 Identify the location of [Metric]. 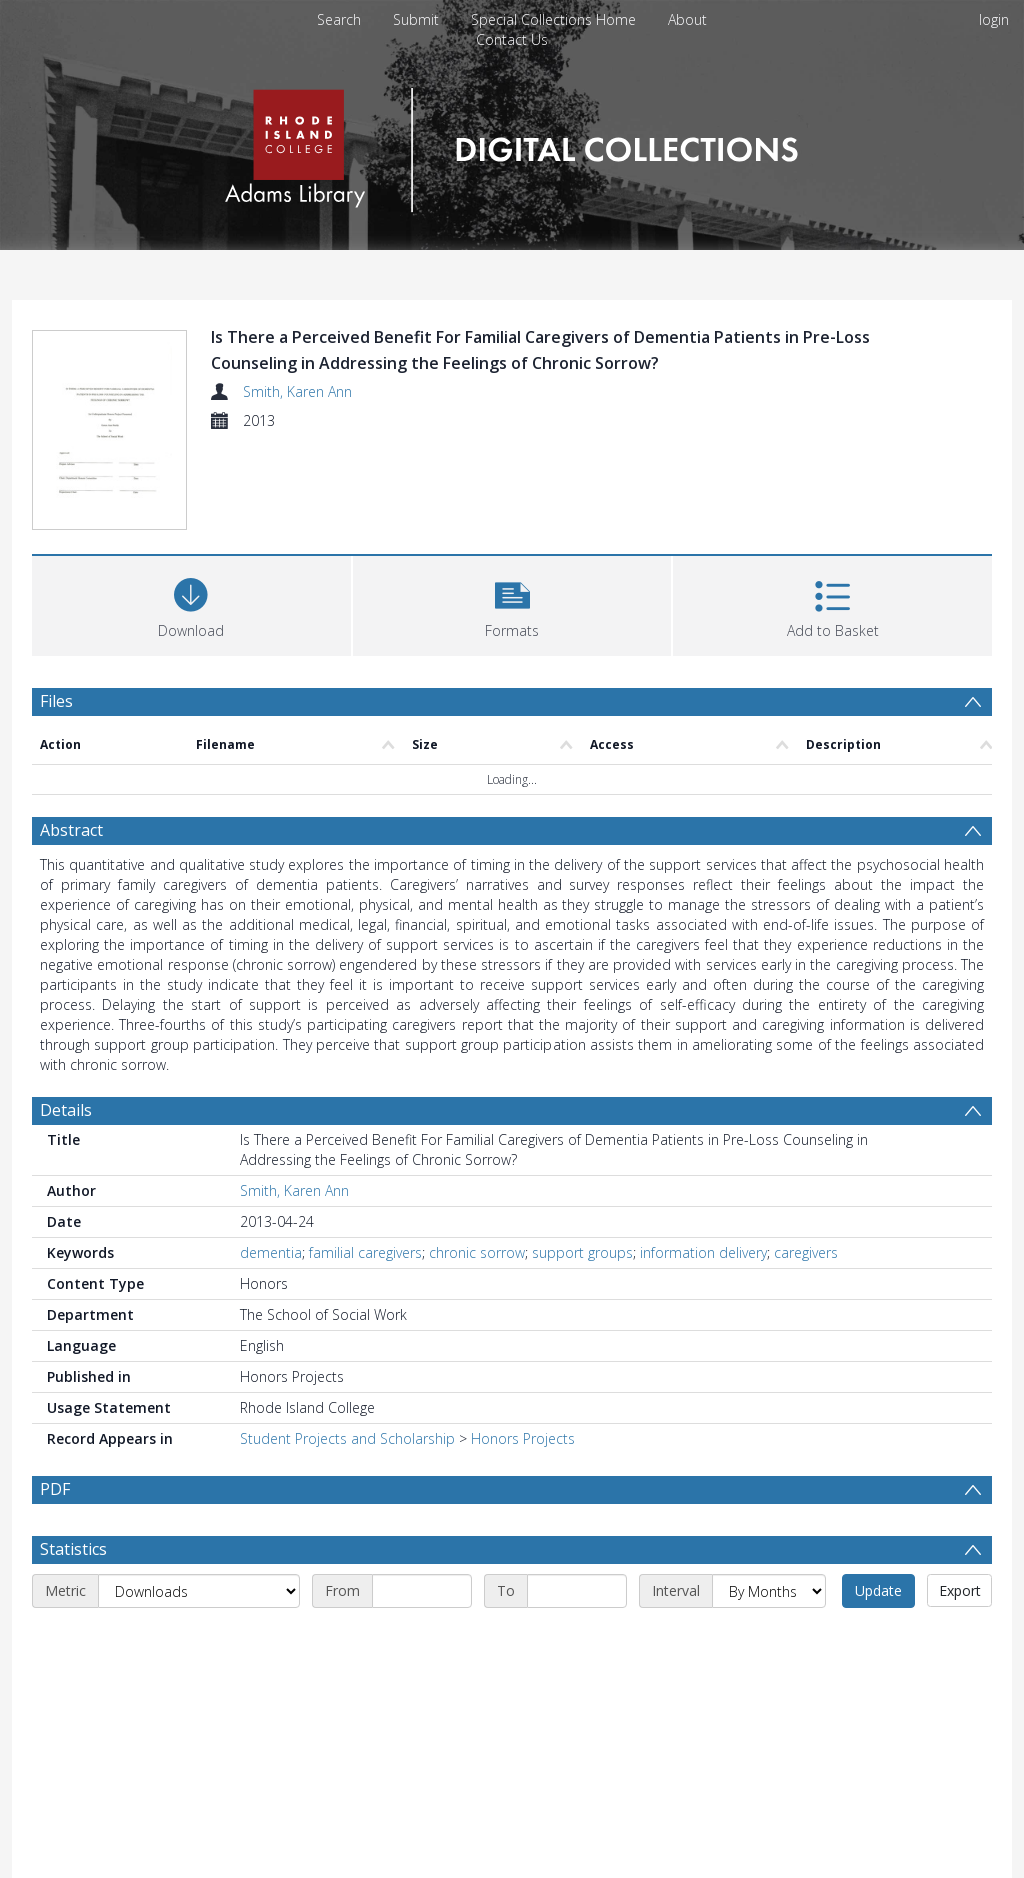
(199, 1591).